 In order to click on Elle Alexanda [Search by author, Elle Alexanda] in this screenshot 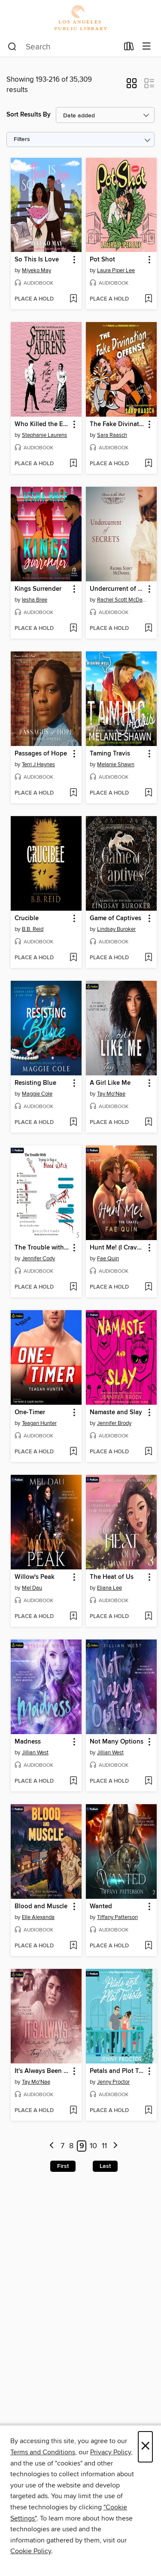, I will do `click(38, 1917)`.